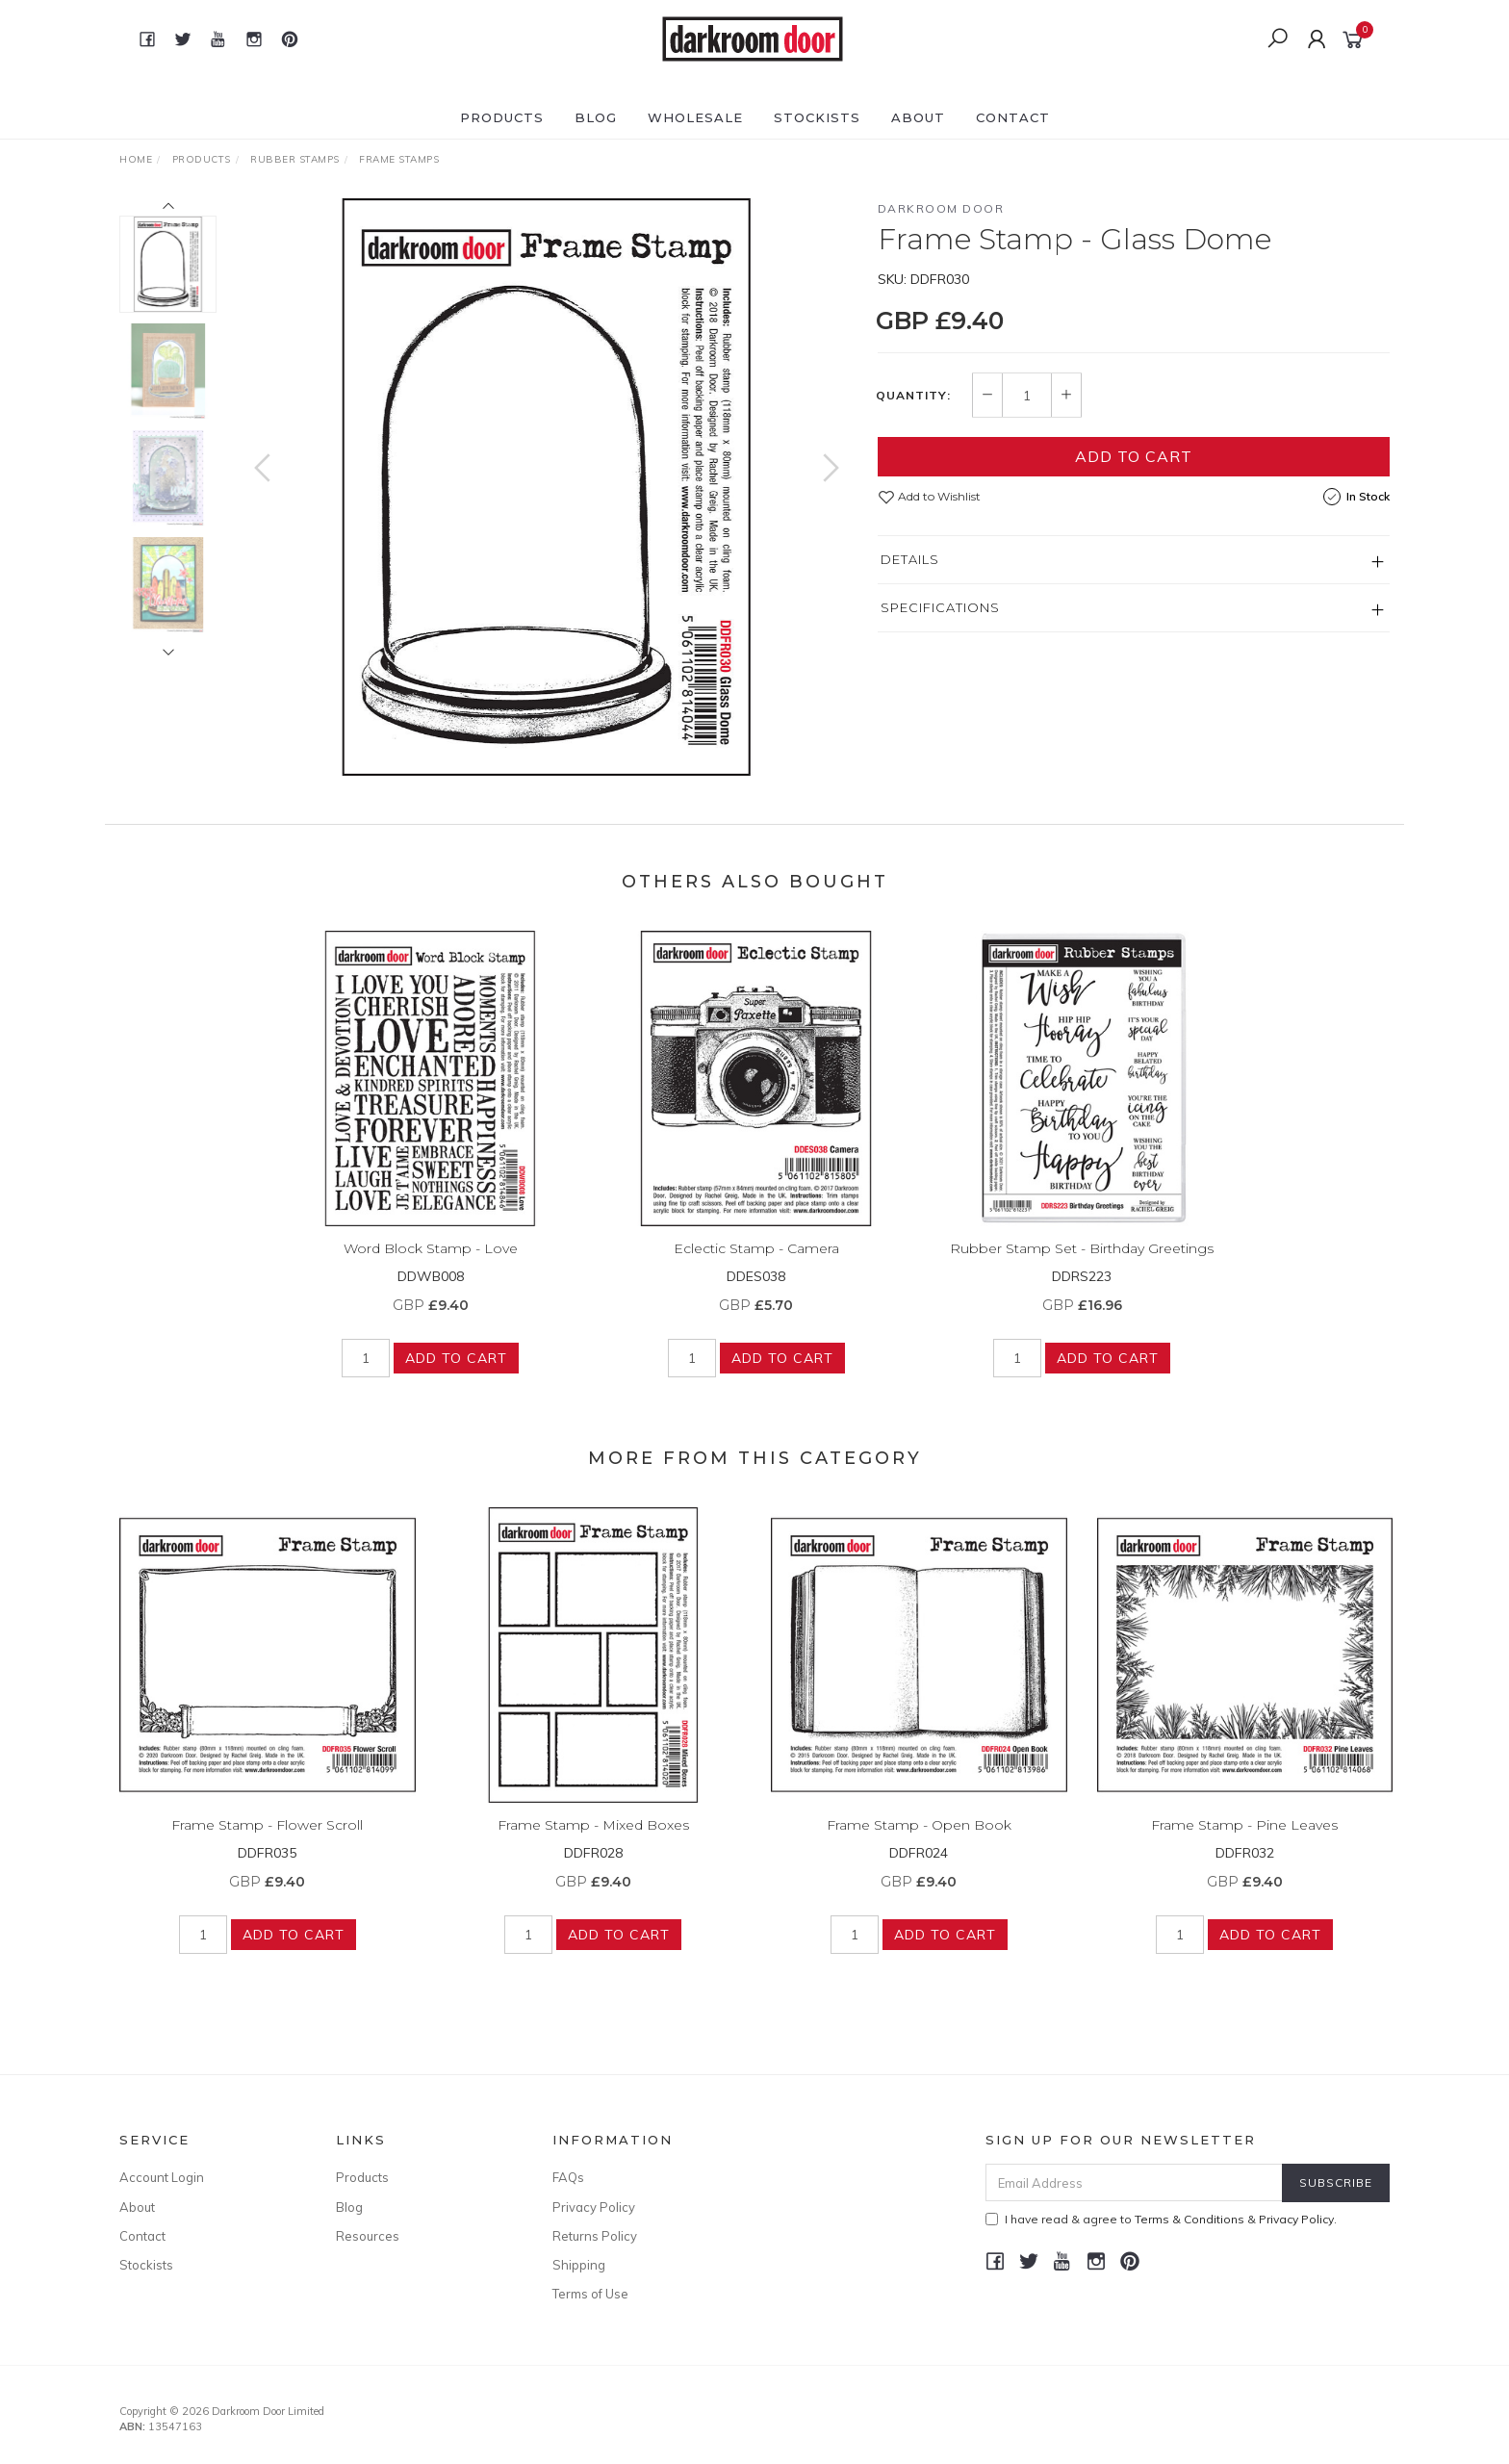  What do you see at coordinates (568, 2177) in the screenshot?
I see `FAQs` at bounding box center [568, 2177].